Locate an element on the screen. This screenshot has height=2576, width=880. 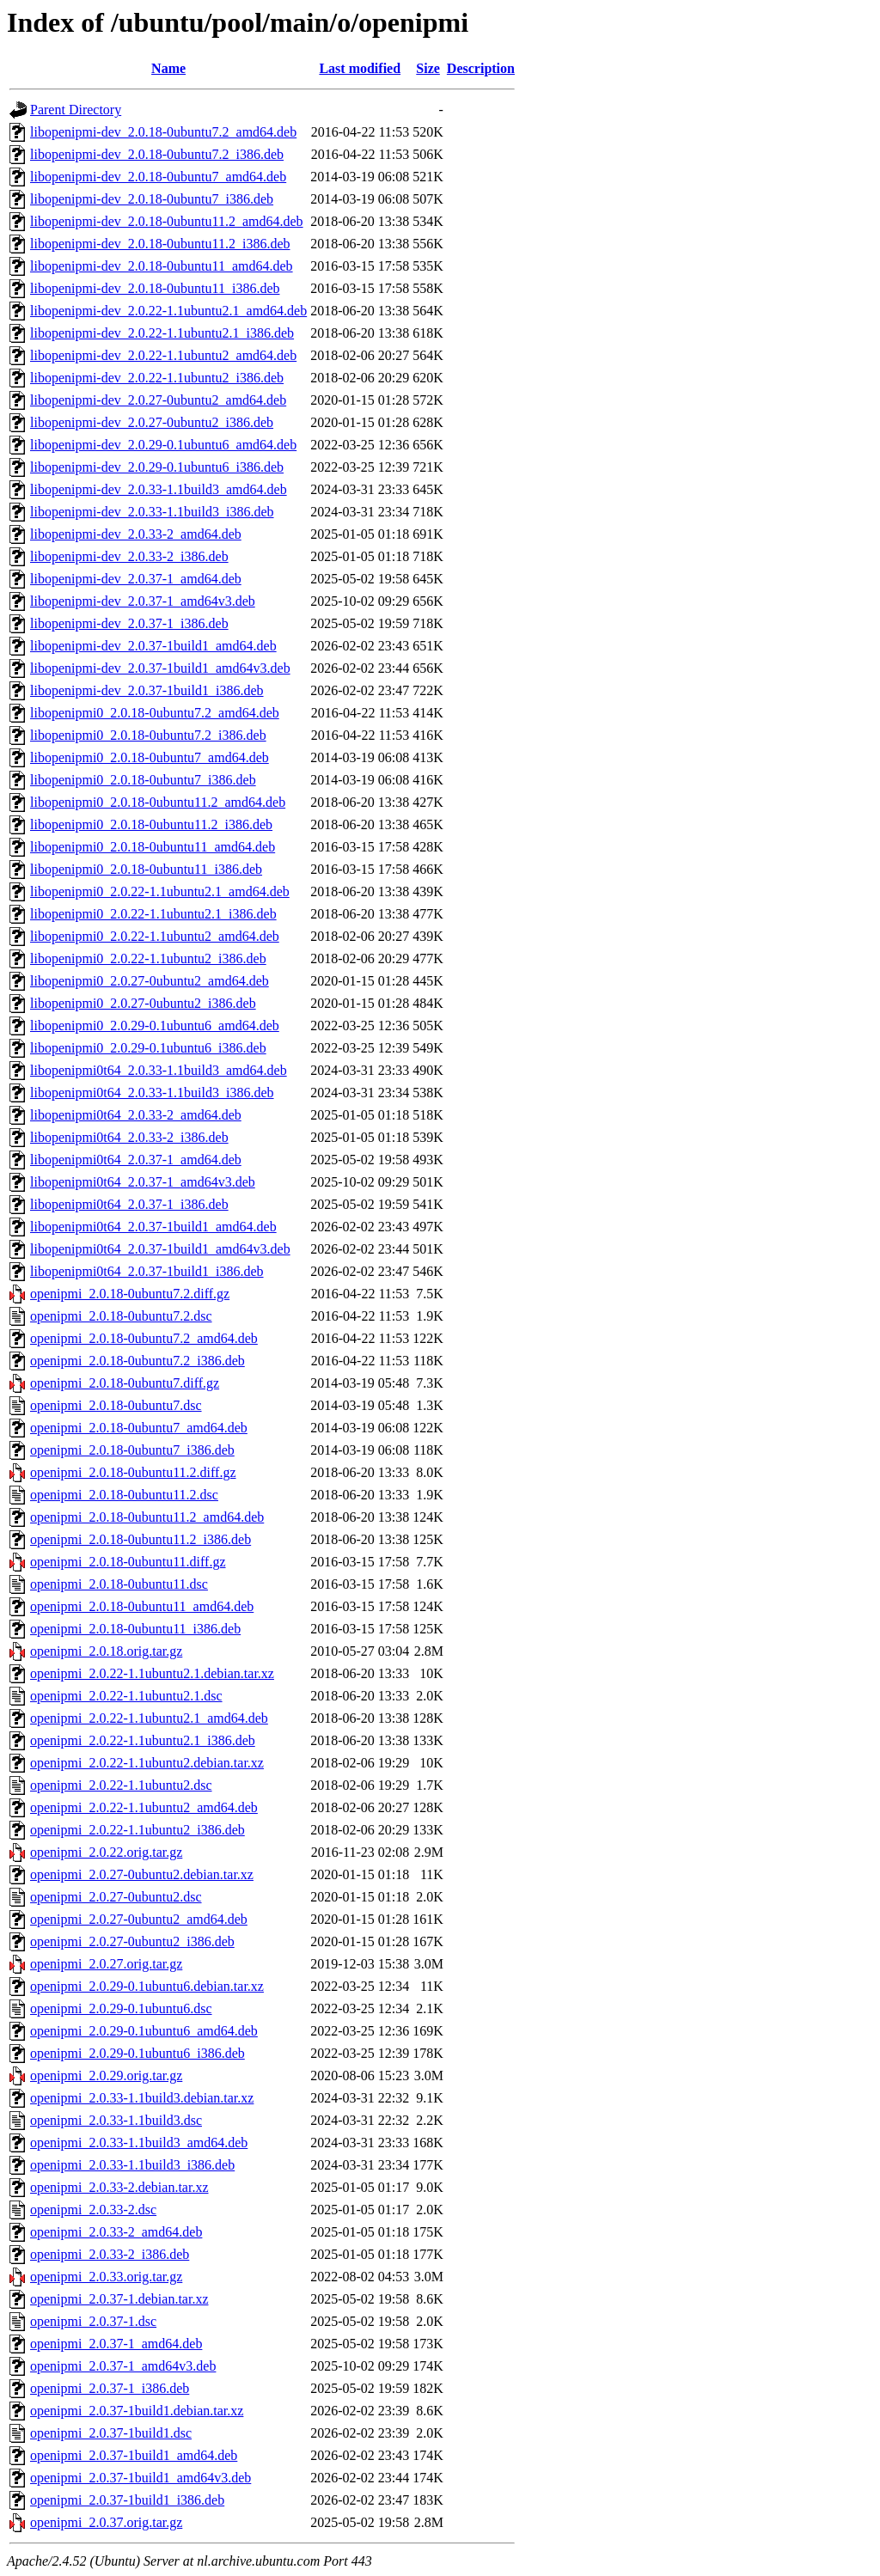
openipmi_2.0.22-1.1ubuntu2.1.dsc is located at coordinates (126, 1695).